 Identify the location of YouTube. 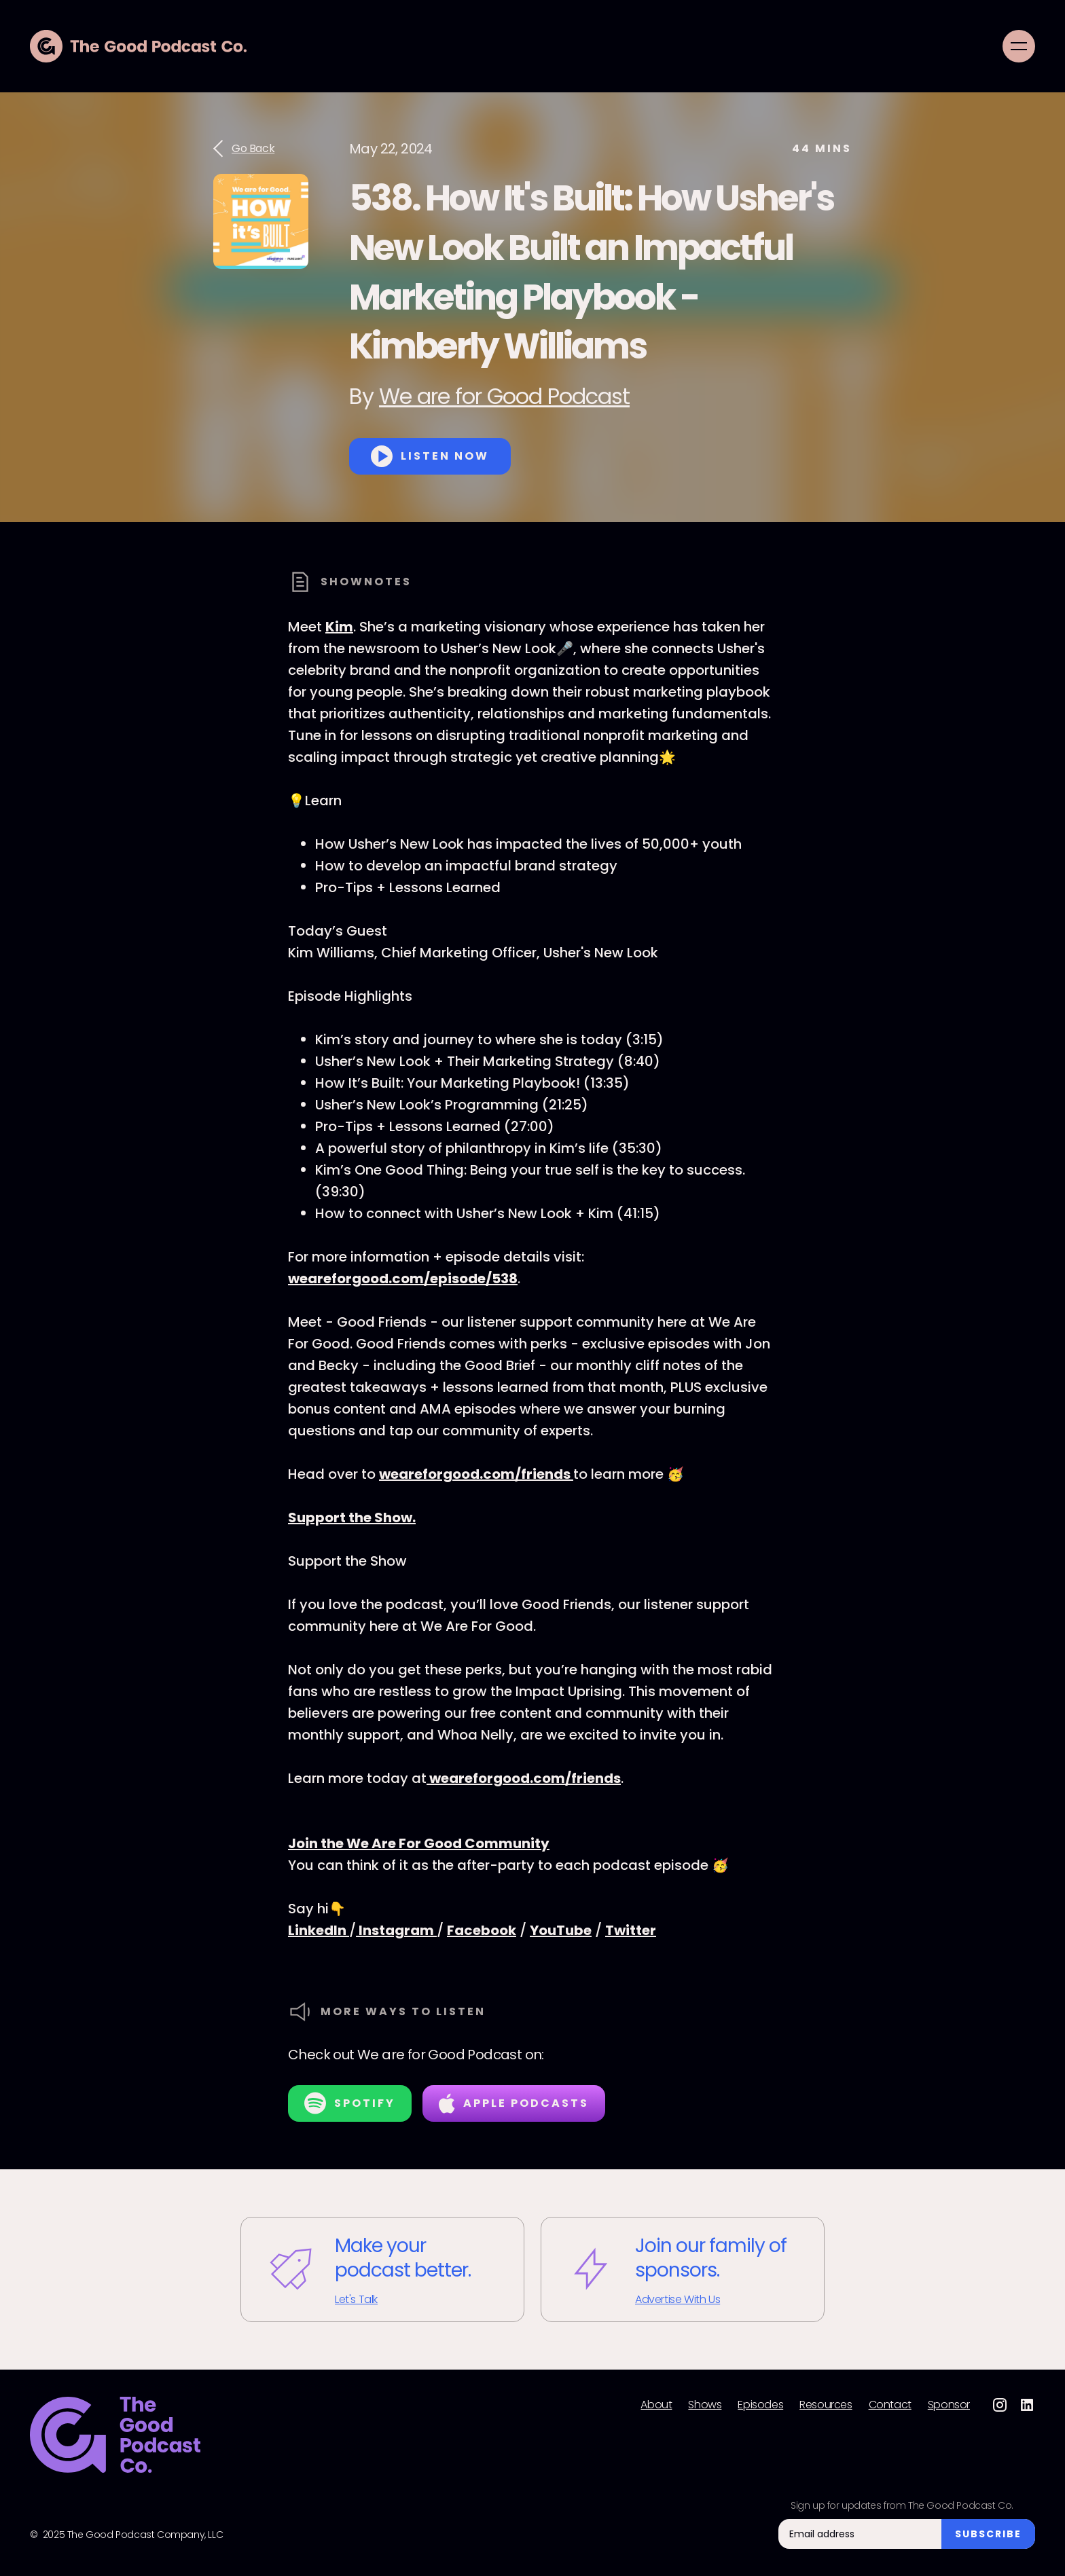
(561, 1930).